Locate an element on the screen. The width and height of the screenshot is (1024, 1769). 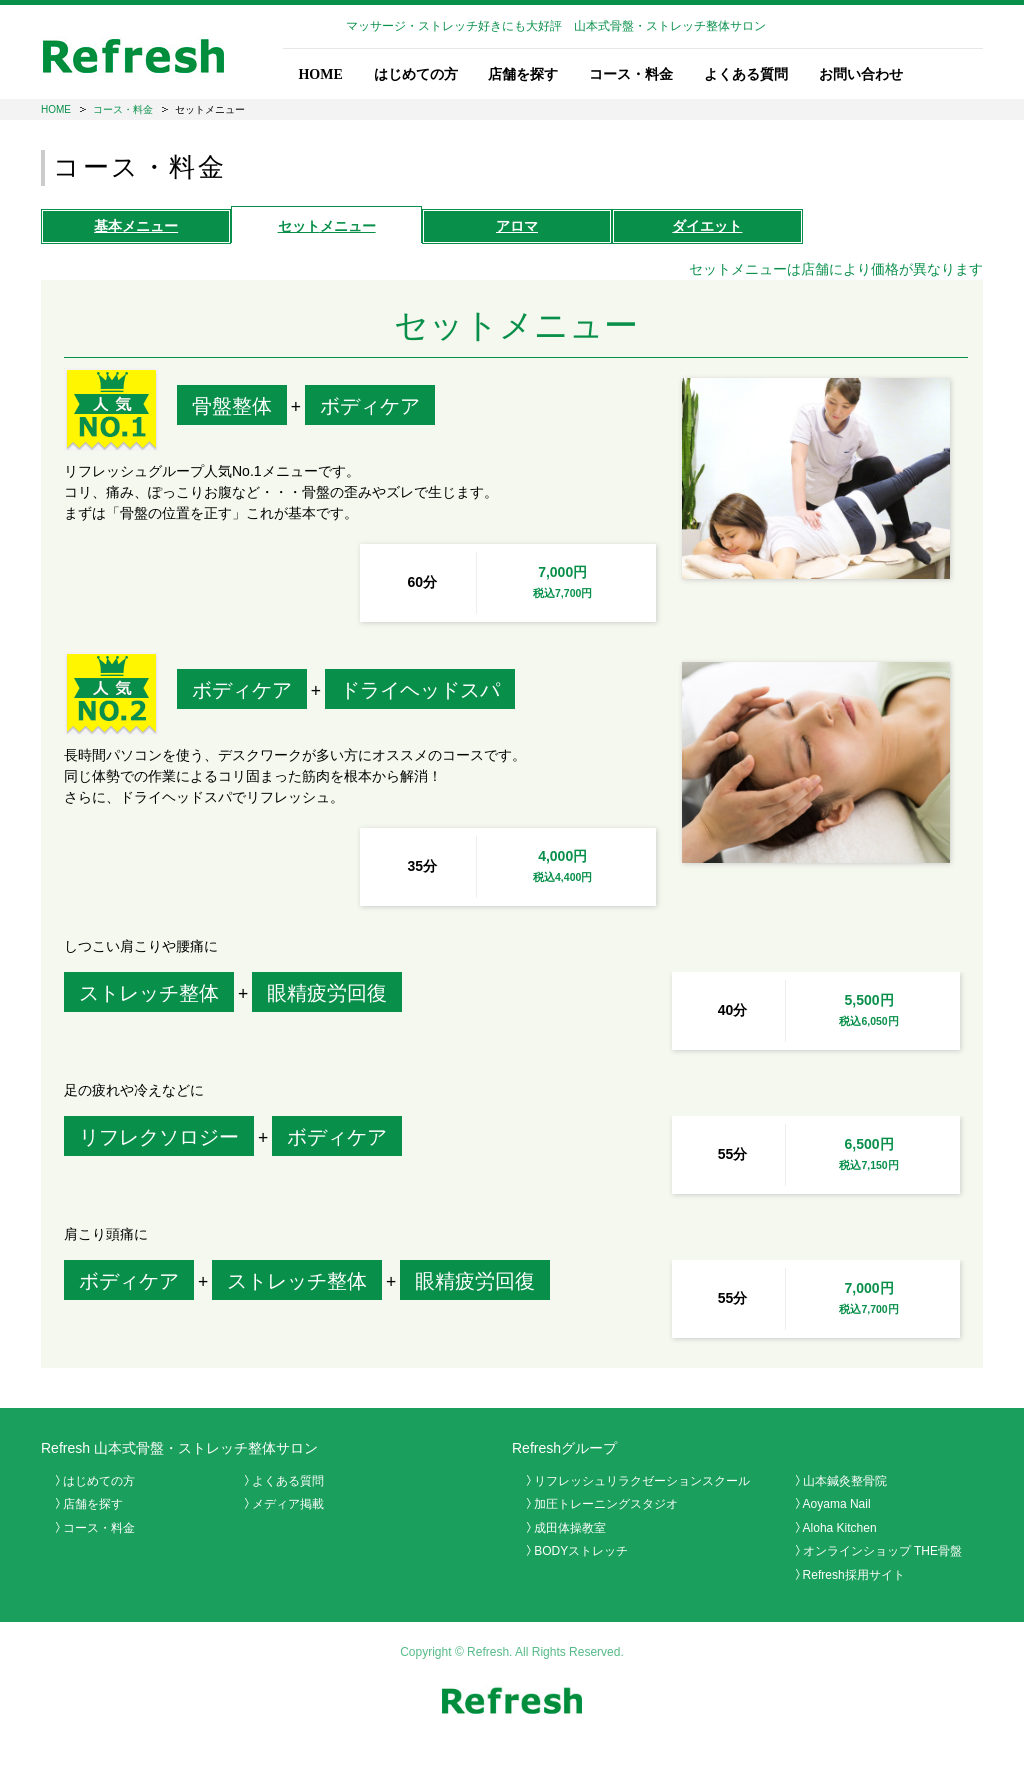
オンラインショップ THE骨盤 is located at coordinates (882, 1551).